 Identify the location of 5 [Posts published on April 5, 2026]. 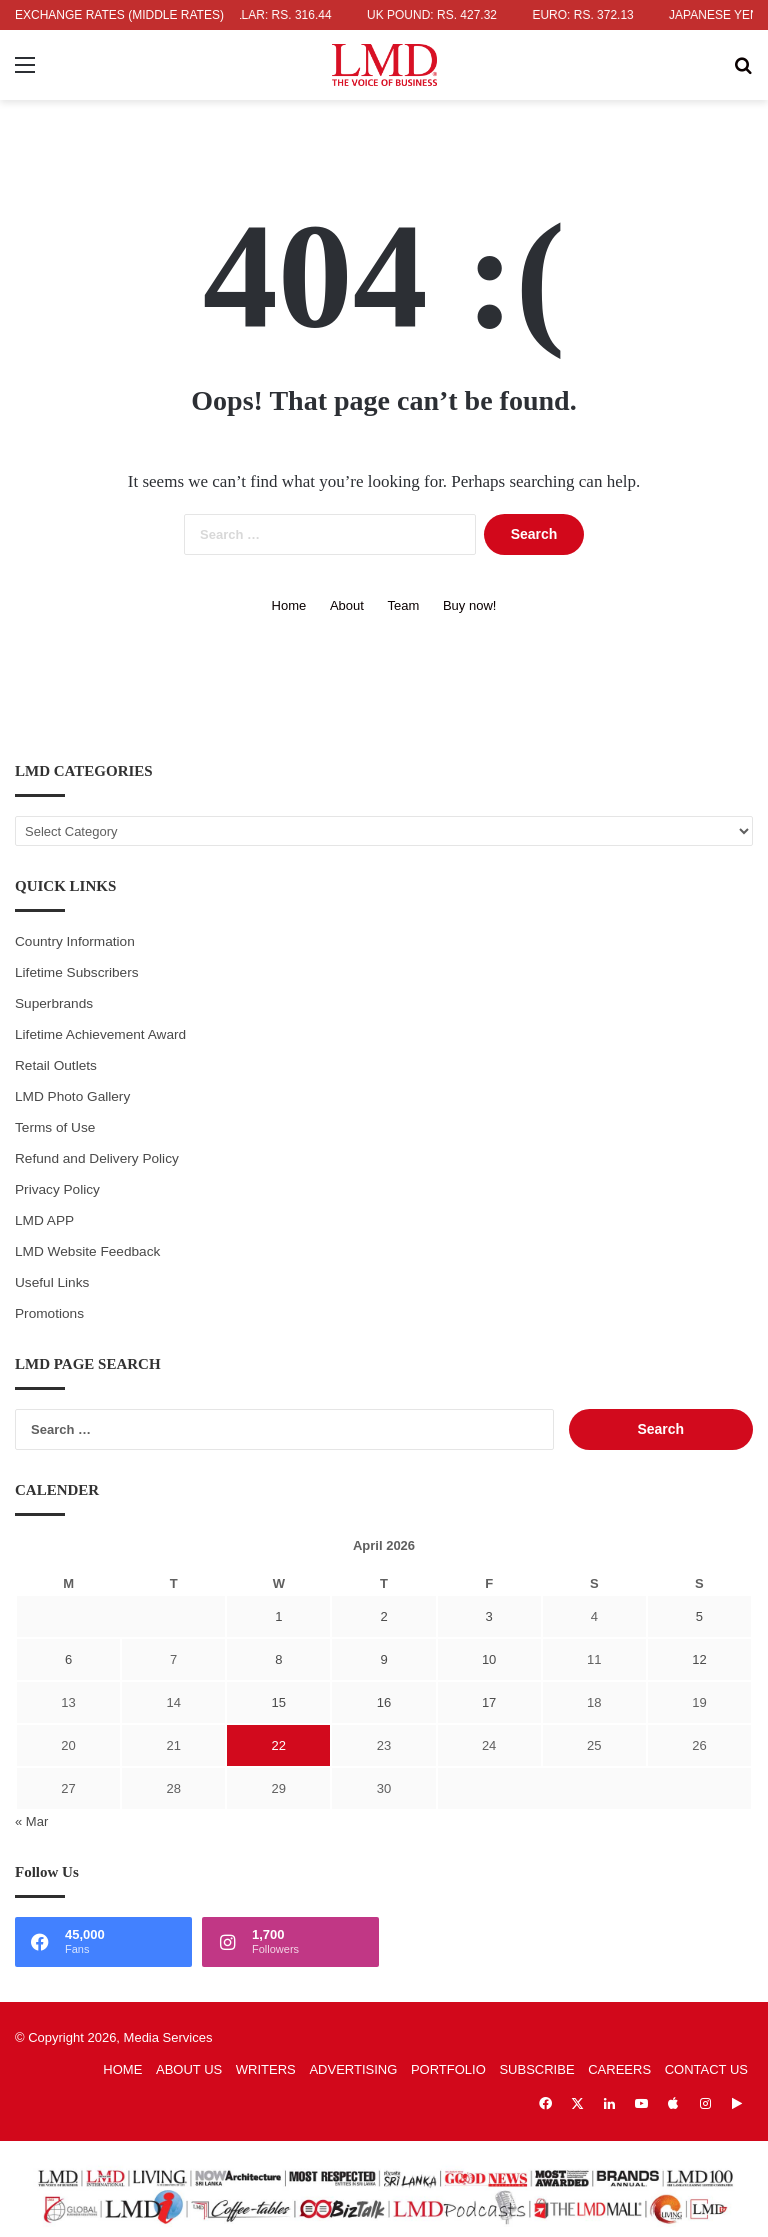
(699, 1616).